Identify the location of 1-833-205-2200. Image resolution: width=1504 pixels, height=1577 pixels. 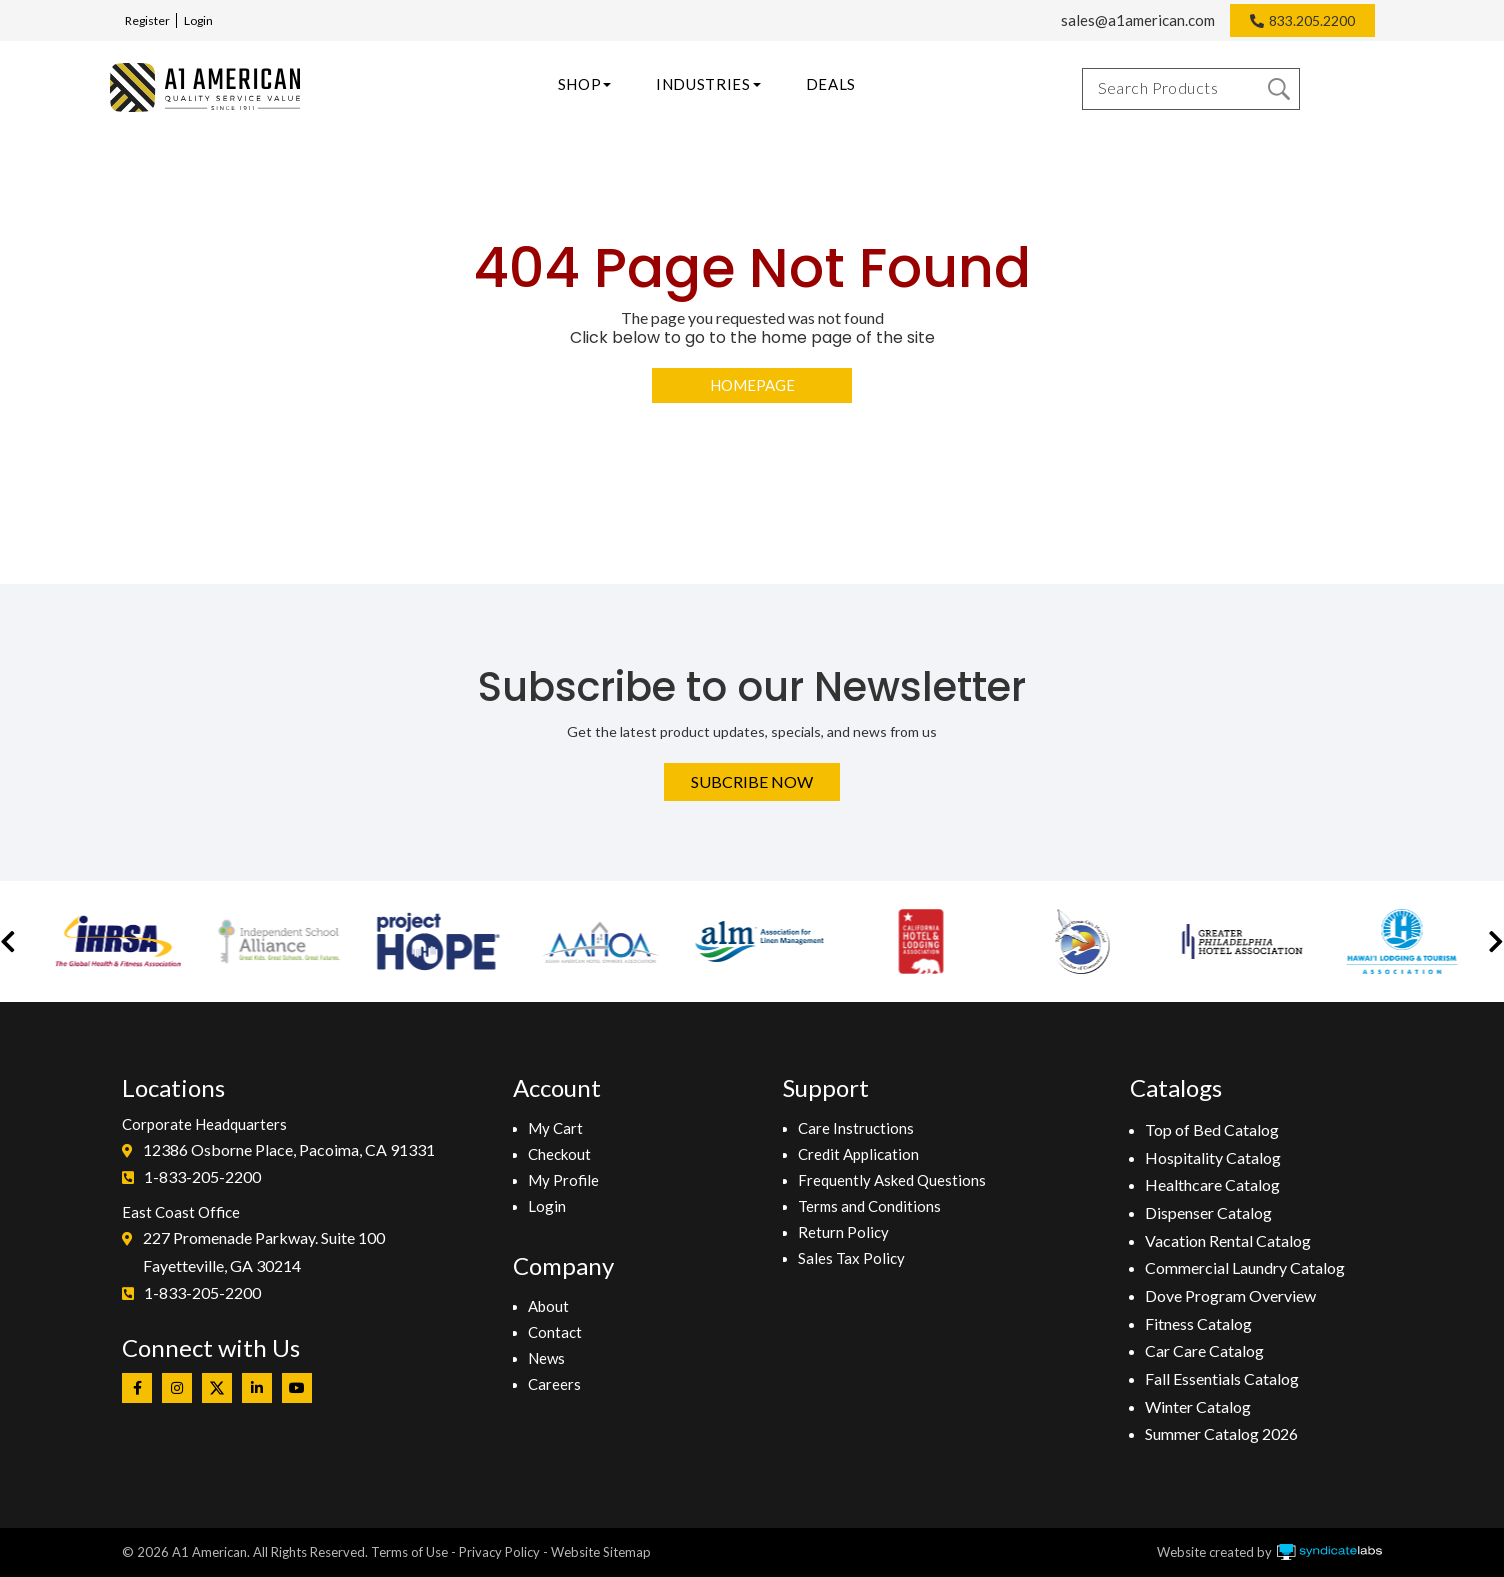
(202, 1176).